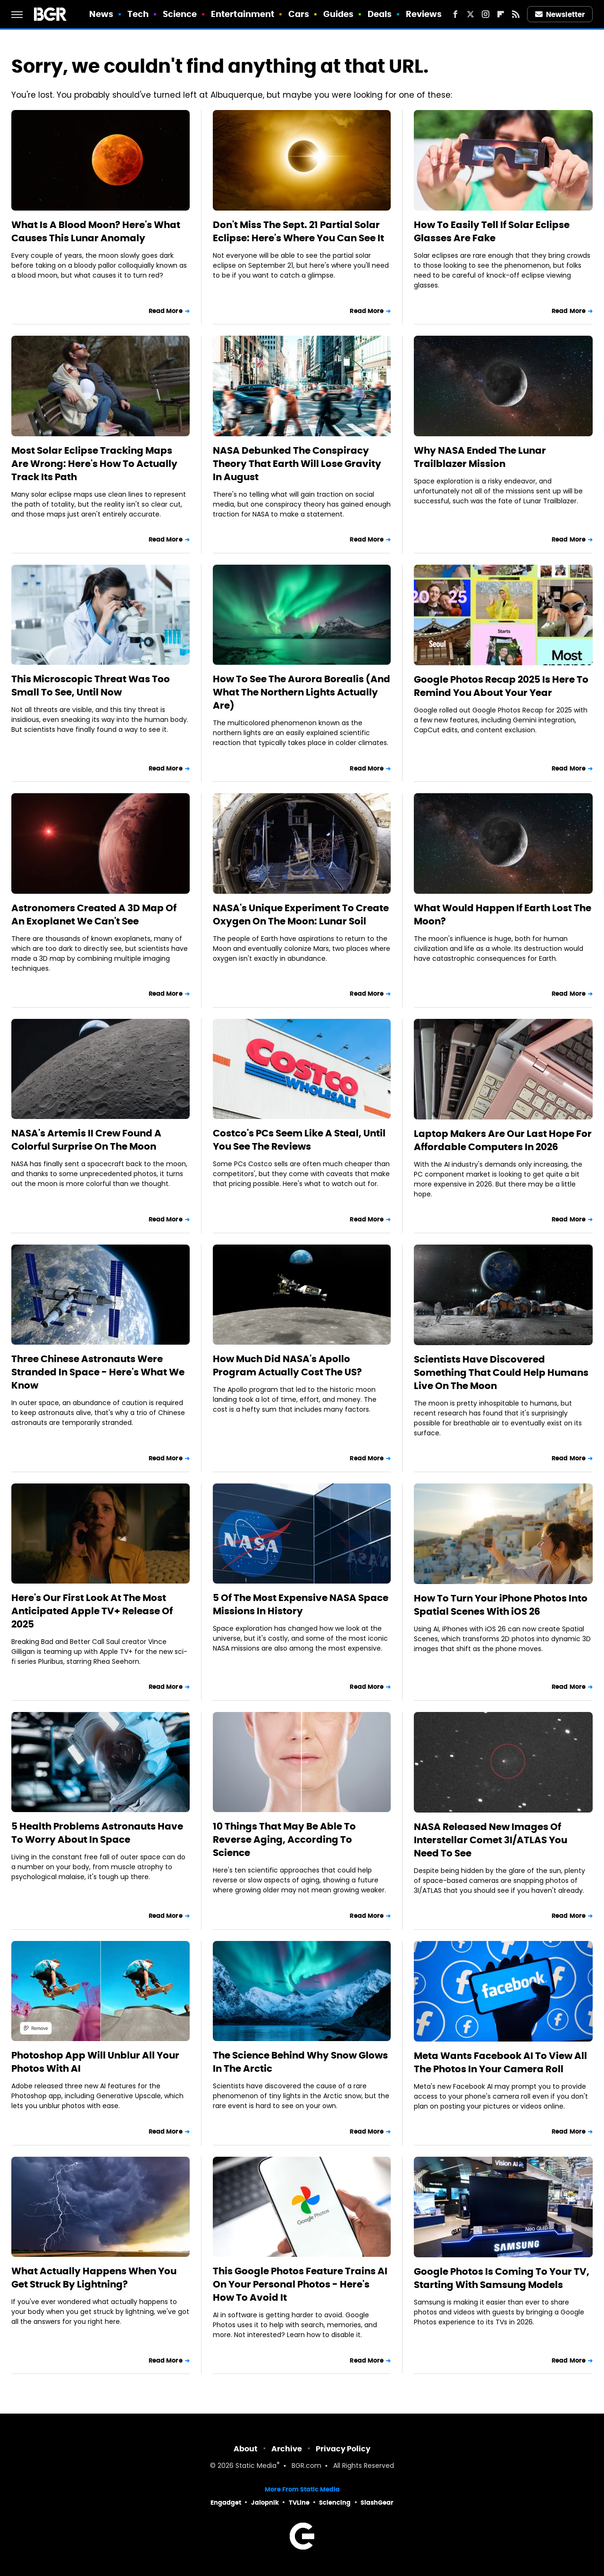 This screenshot has height=2576, width=604. I want to click on NASA Released New Images Of Interstellar Comet 3I/ATLAS You Need To See, so click(490, 1840).